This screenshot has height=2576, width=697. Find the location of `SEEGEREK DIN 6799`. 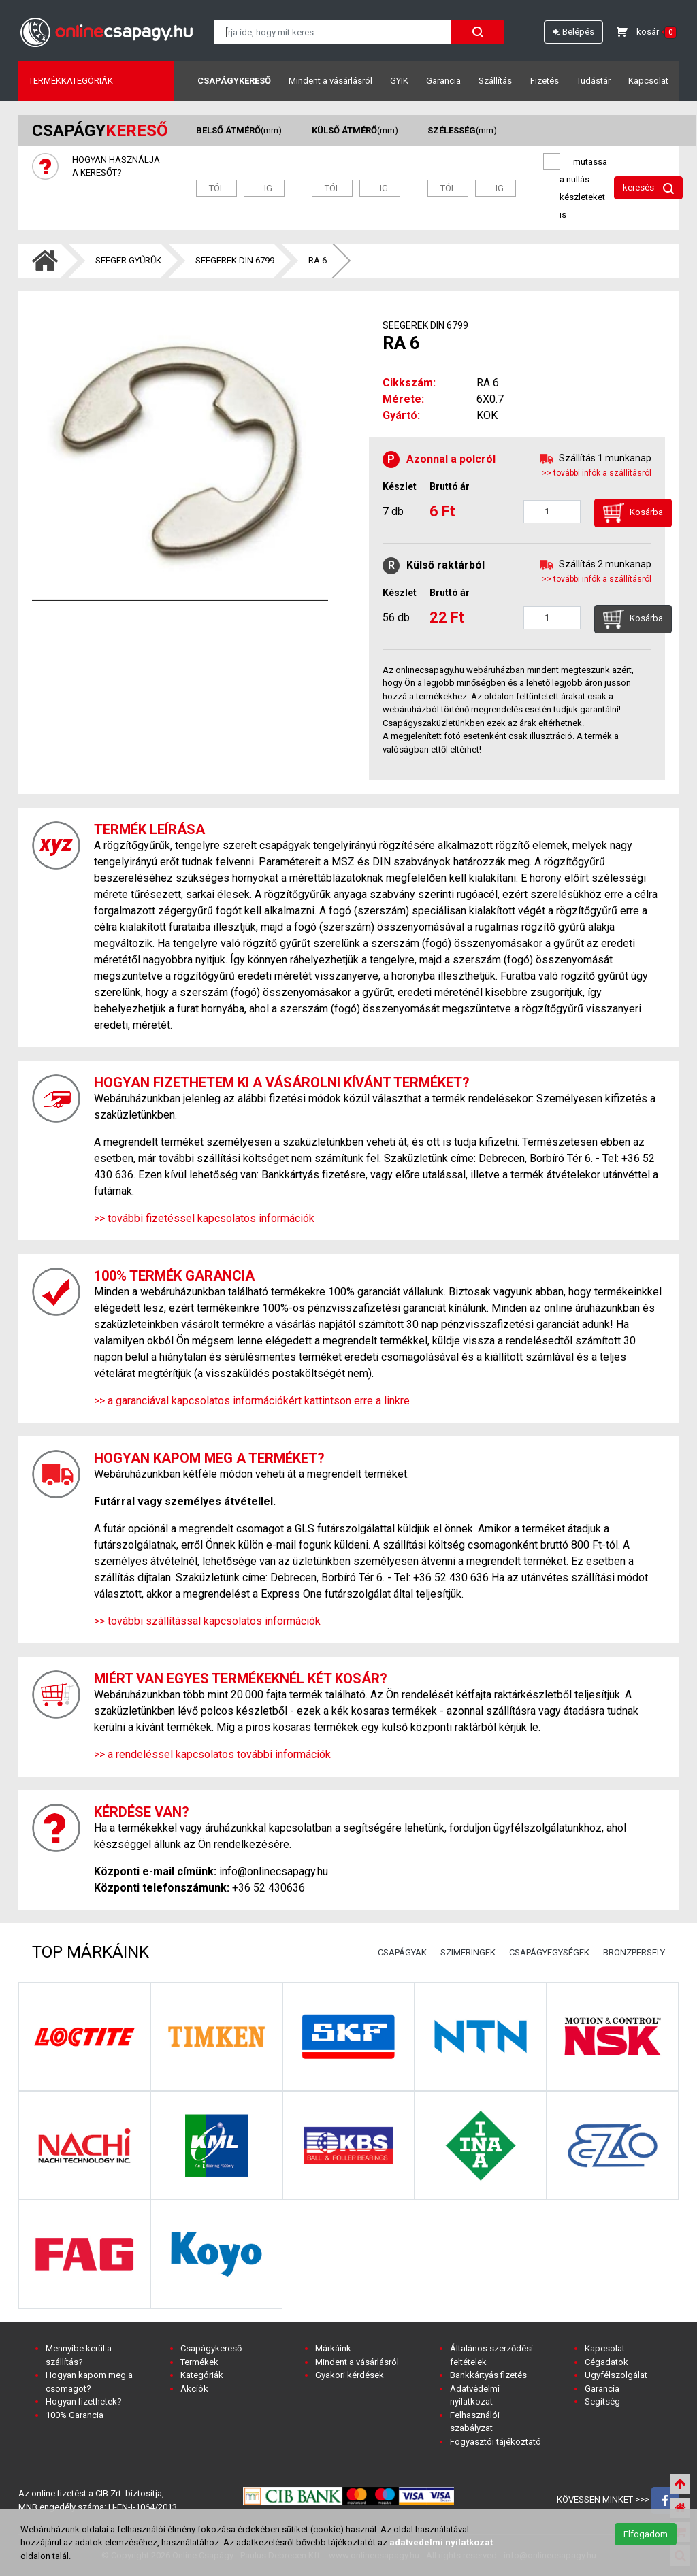

SEEGEREK DIN 6799 is located at coordinates (234, 260).